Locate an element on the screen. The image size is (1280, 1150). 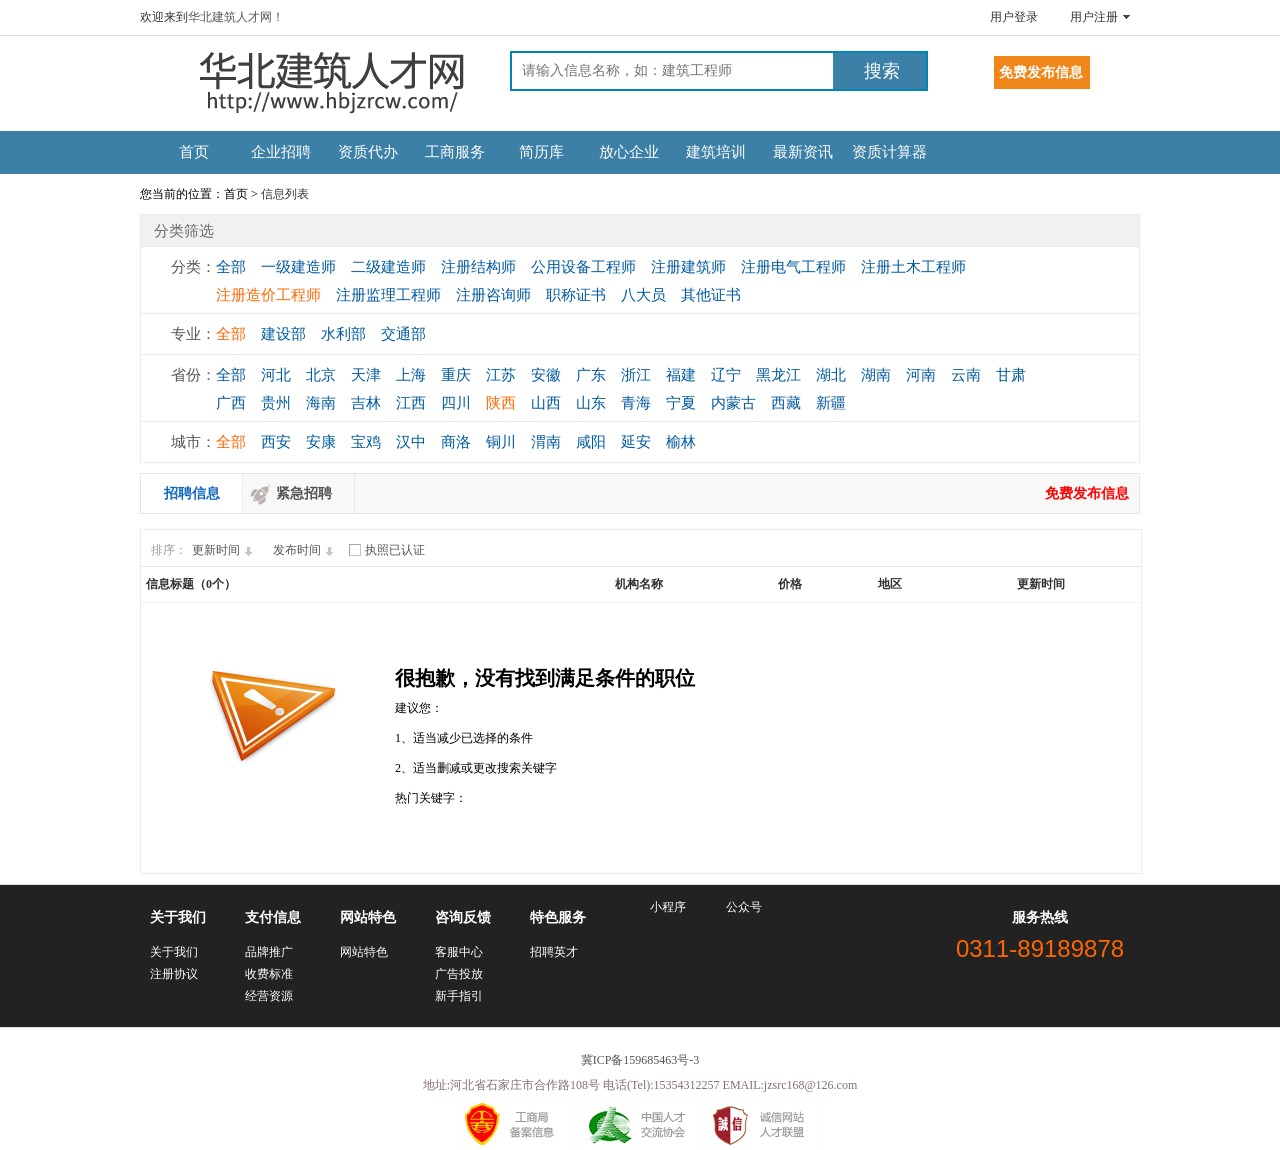
首页 is located at coordinates (194, 152).